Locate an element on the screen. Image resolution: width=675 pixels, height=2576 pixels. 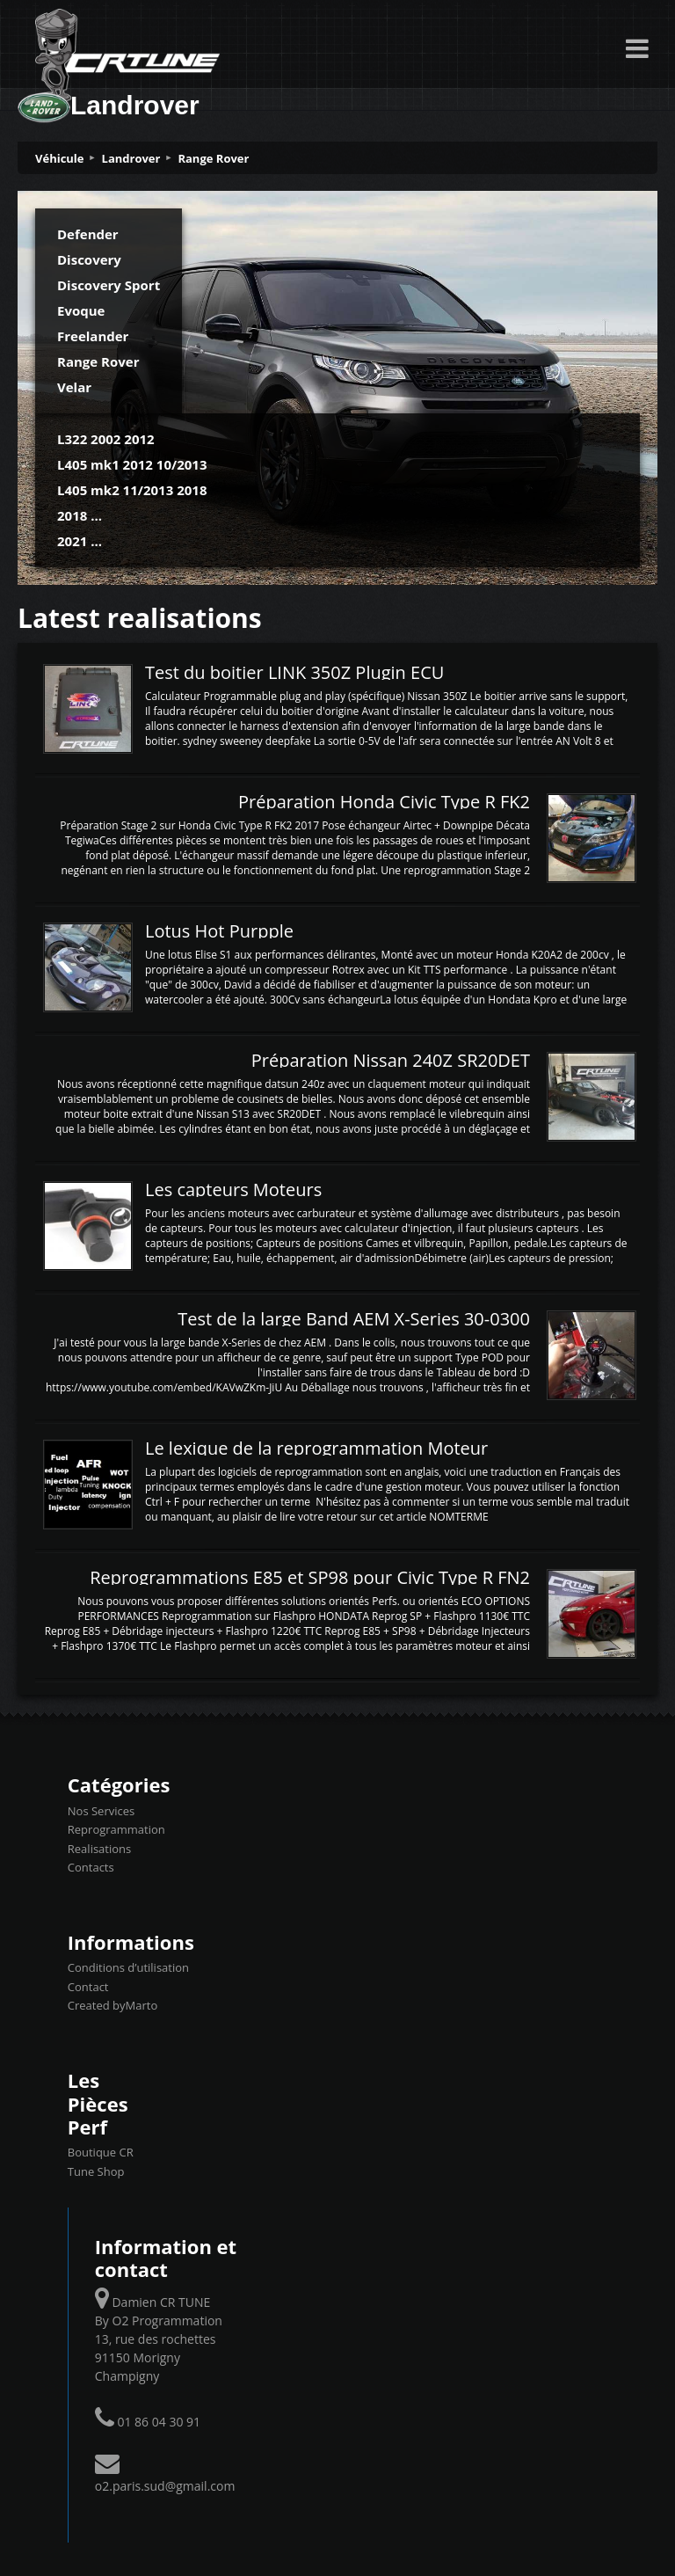
Defender is located at coordinates (88, 234).